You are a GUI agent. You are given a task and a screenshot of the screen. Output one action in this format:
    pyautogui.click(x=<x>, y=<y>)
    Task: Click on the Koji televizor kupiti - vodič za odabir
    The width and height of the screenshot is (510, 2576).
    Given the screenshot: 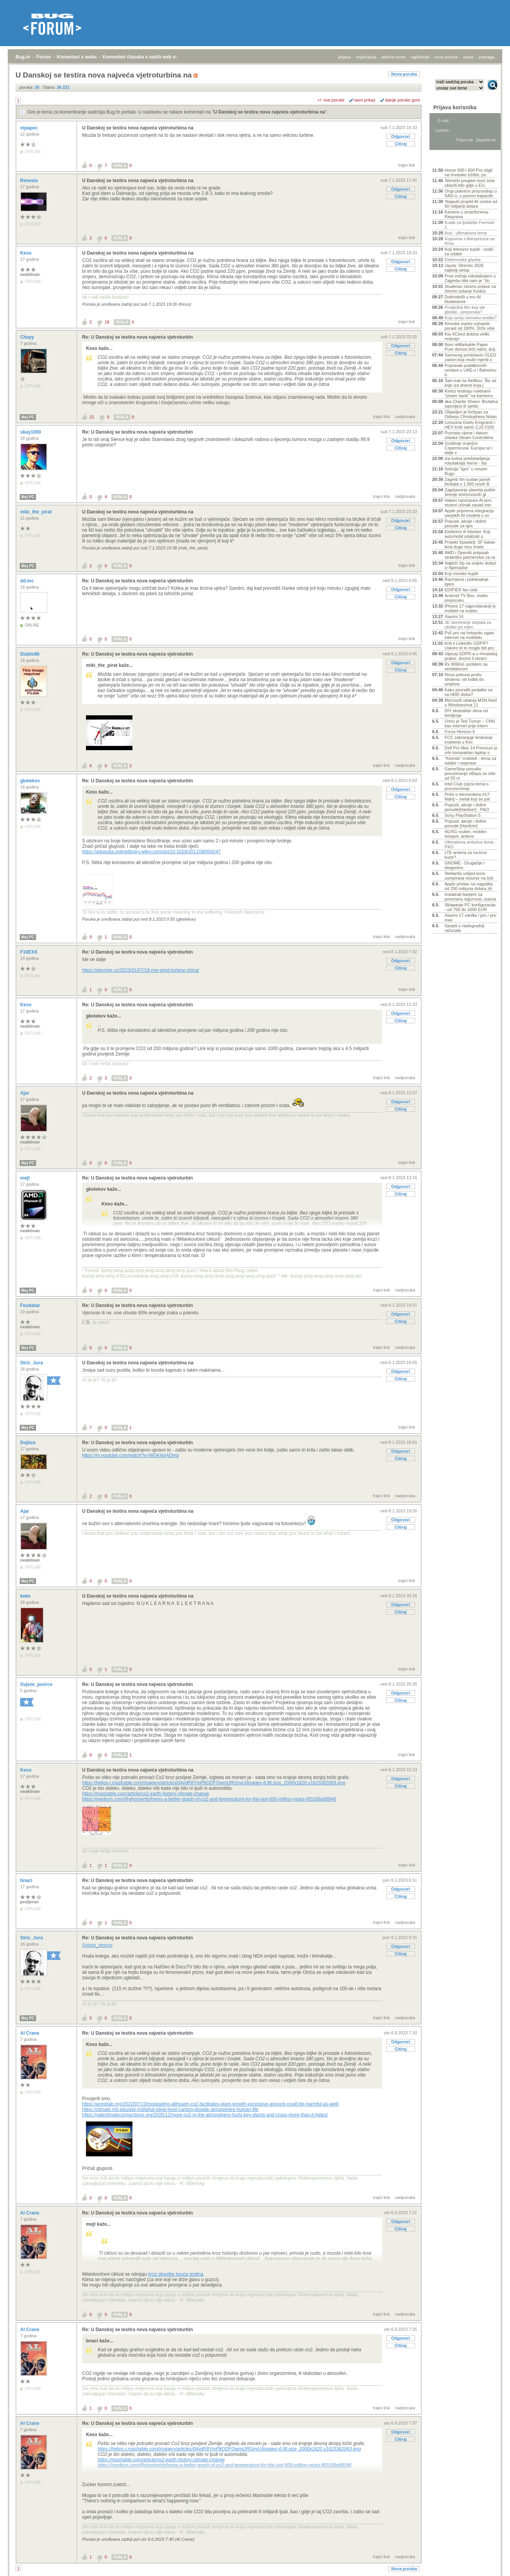 What is the action you would take?
    pyautogui.click(x=469, y=251)
    